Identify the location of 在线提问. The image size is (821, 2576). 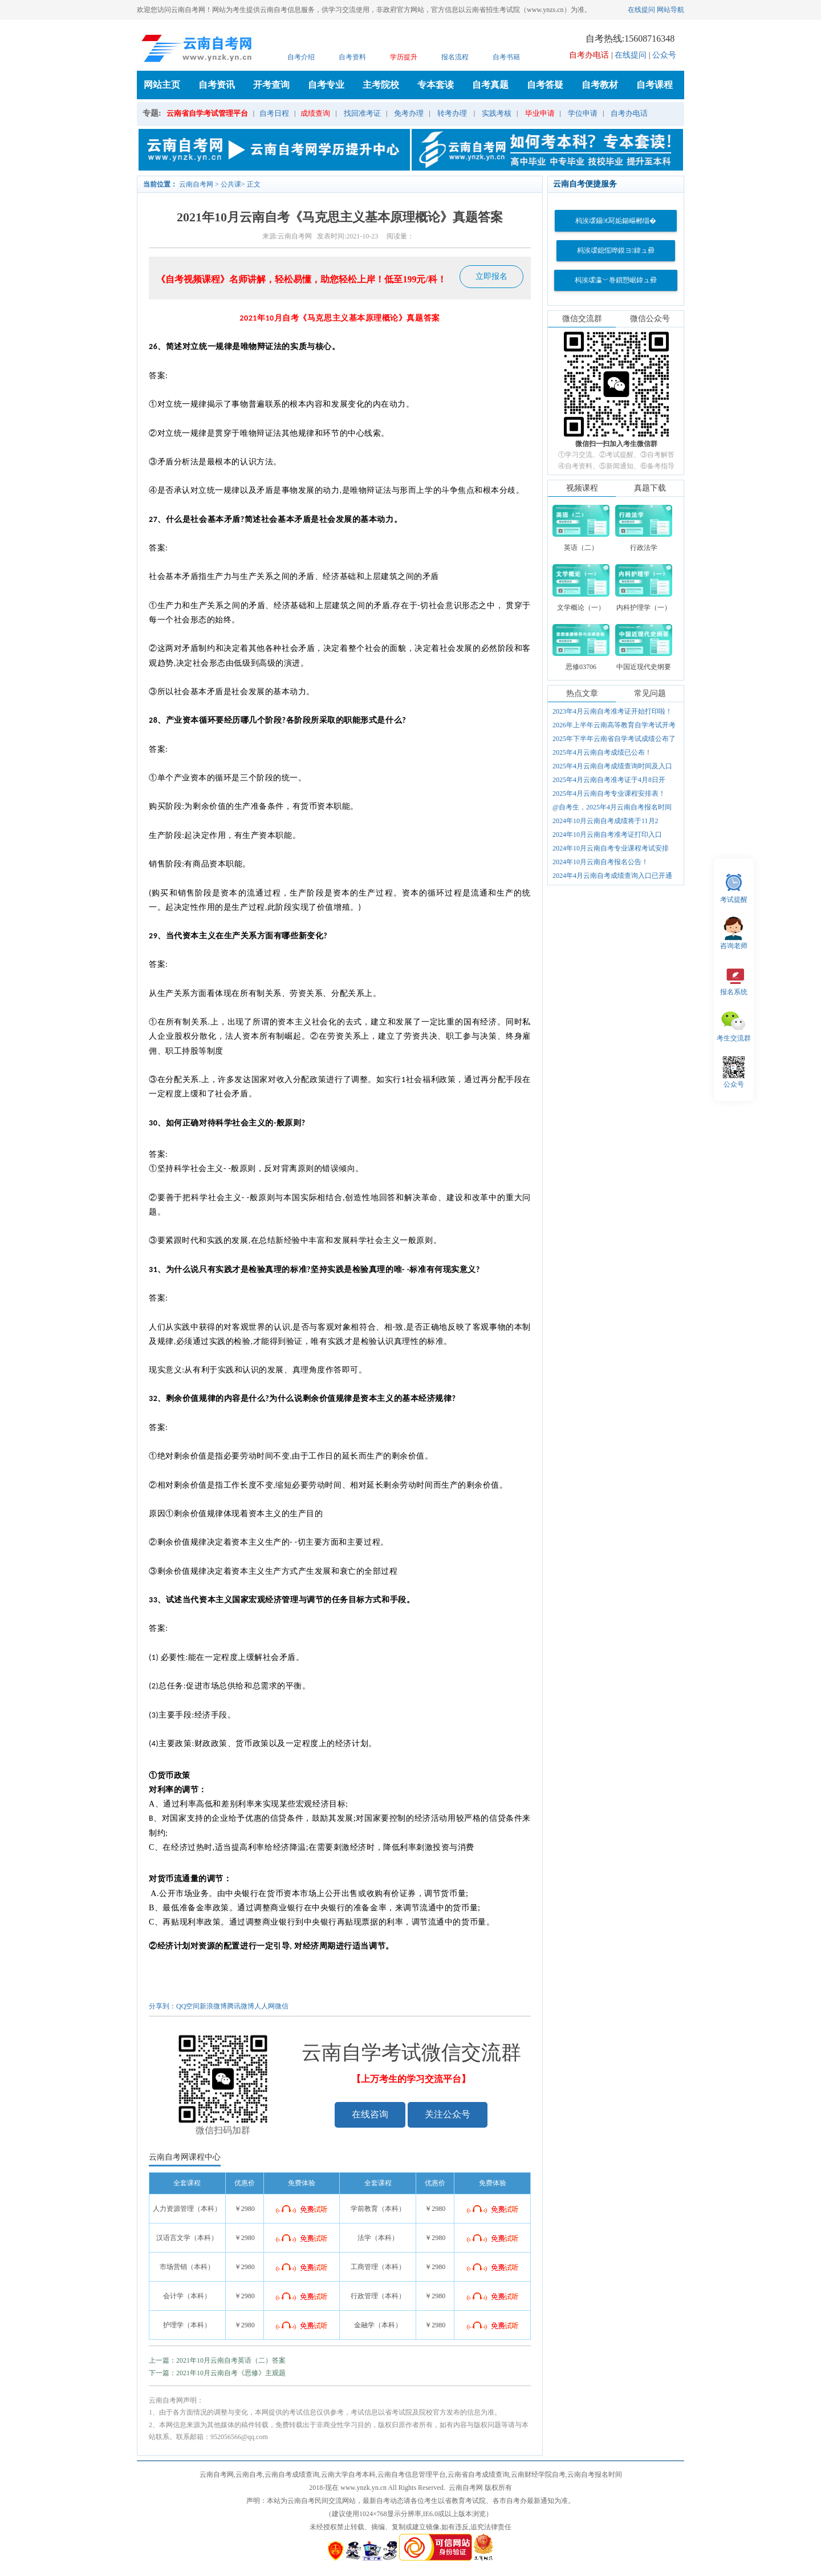
(641, 10).